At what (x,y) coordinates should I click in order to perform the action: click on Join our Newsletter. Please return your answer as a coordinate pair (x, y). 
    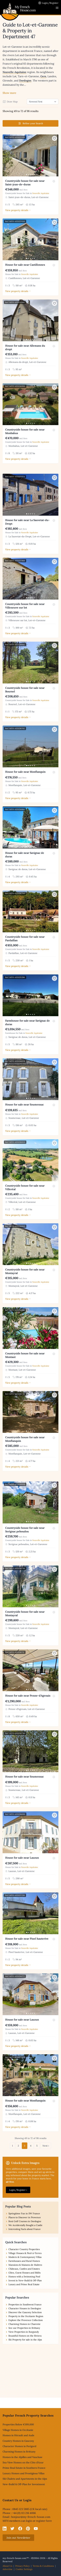
    Looking at the image, I should click on (18, 2537).